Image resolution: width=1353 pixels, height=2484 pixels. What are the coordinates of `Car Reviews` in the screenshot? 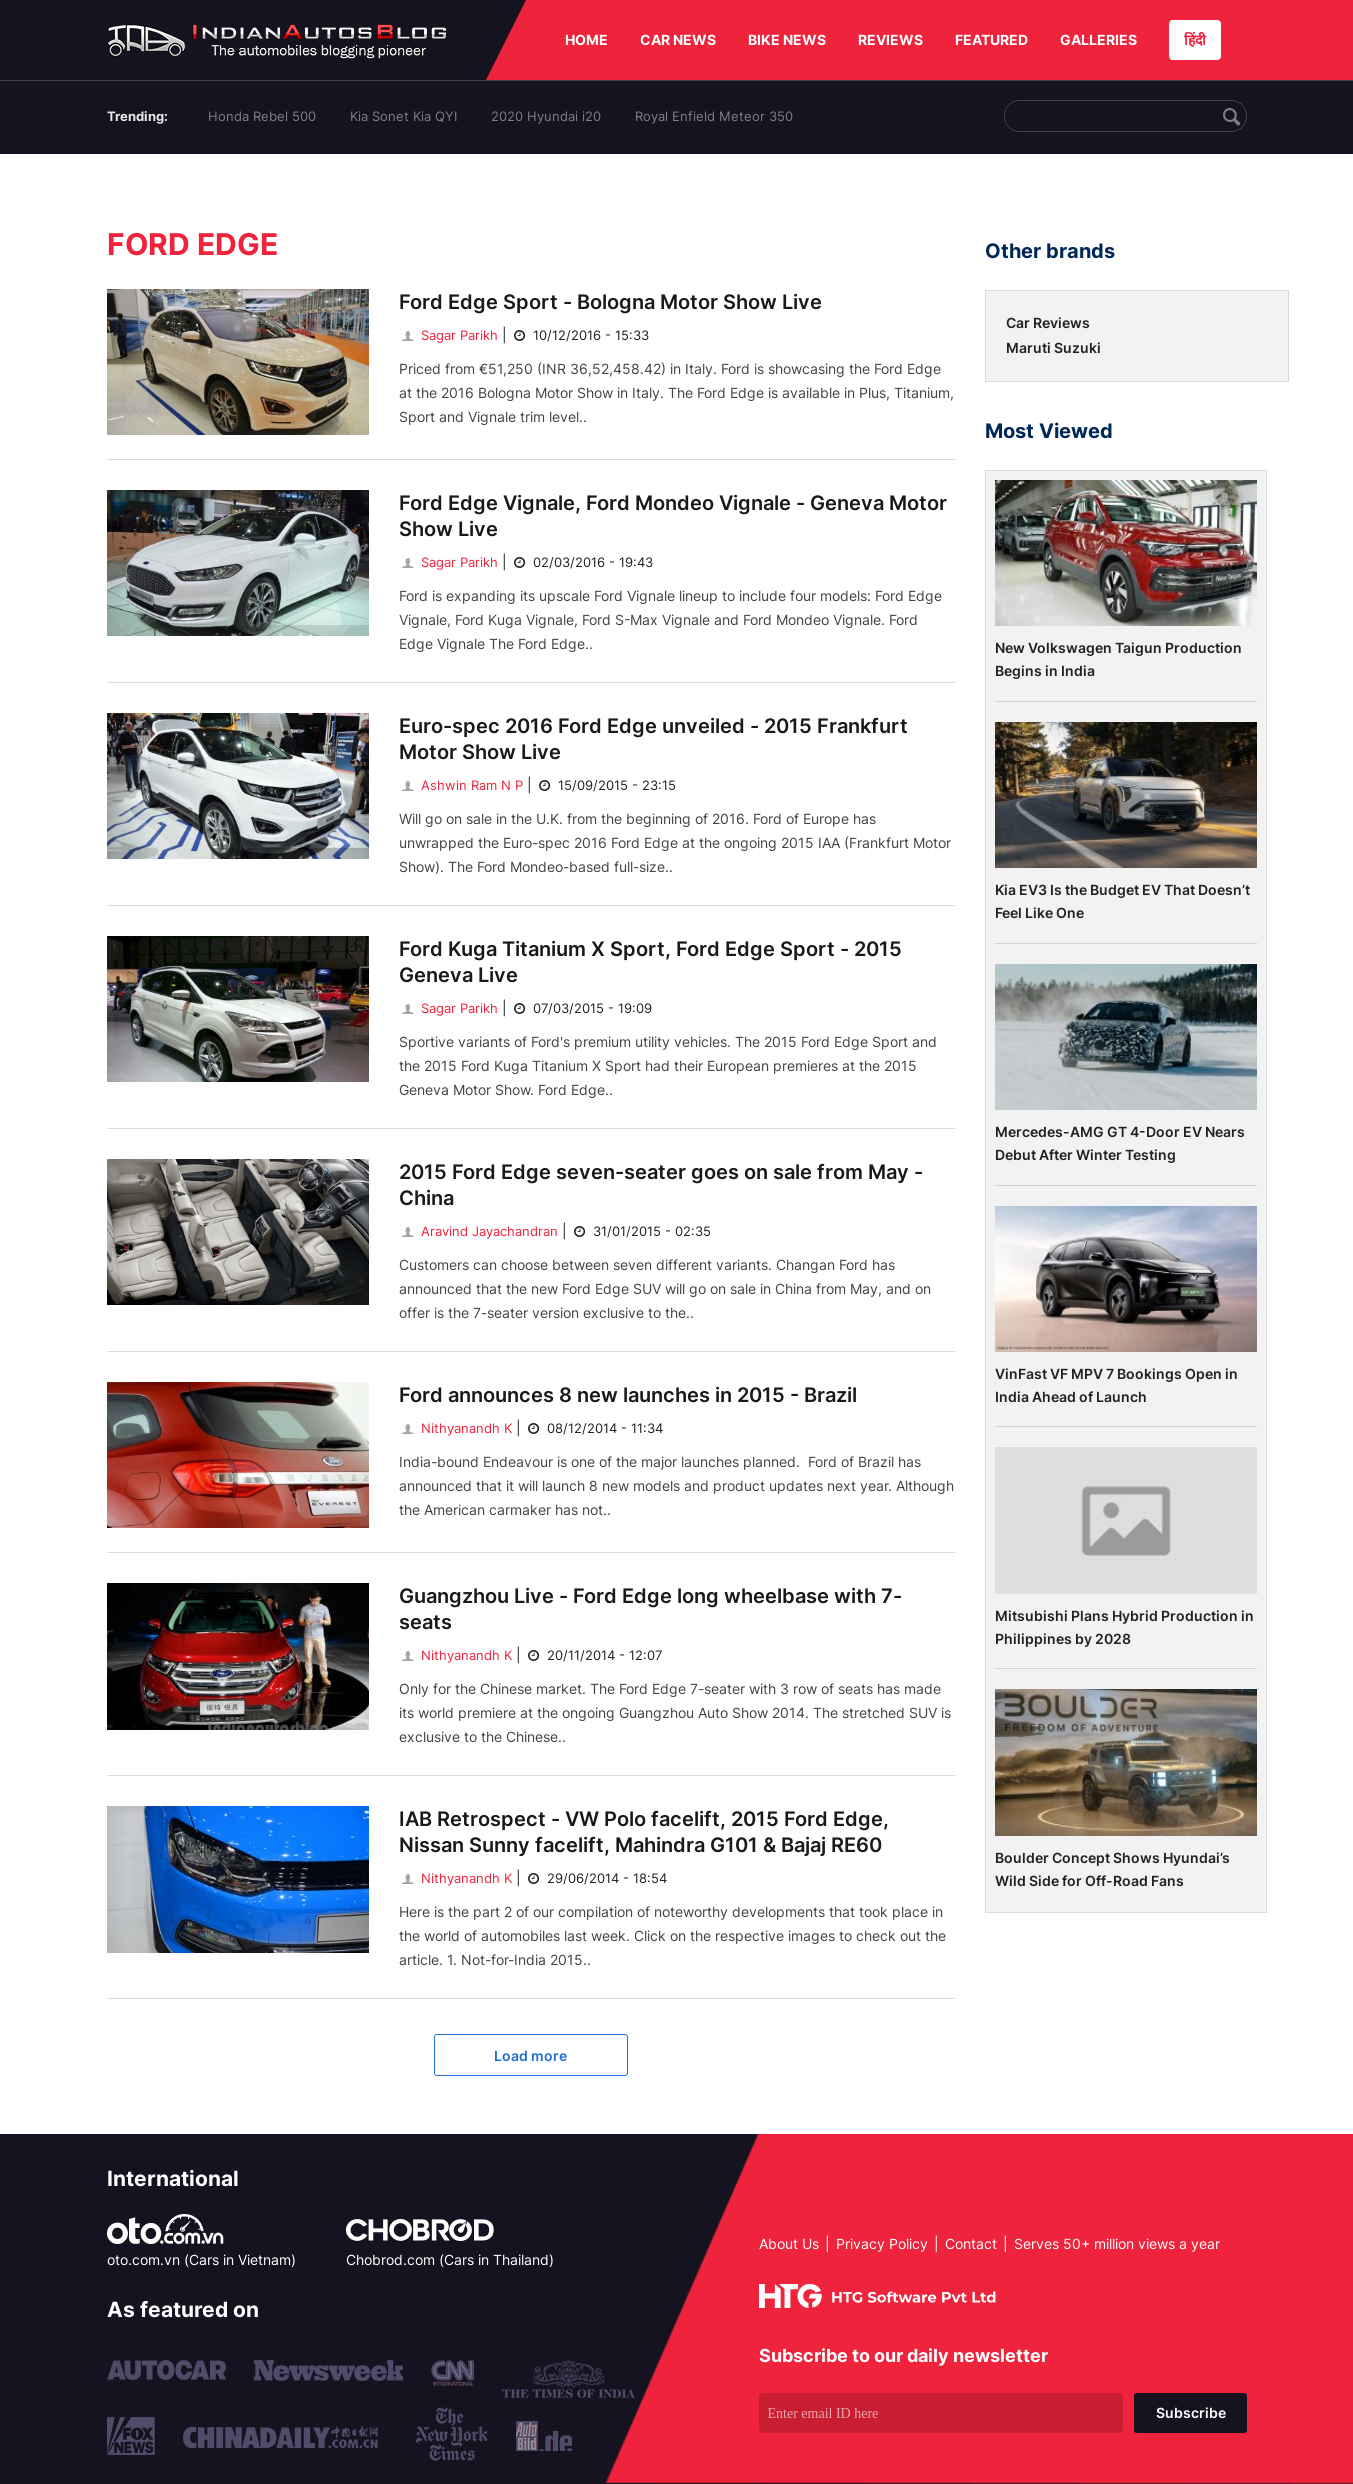 It's located at (1048, 322).